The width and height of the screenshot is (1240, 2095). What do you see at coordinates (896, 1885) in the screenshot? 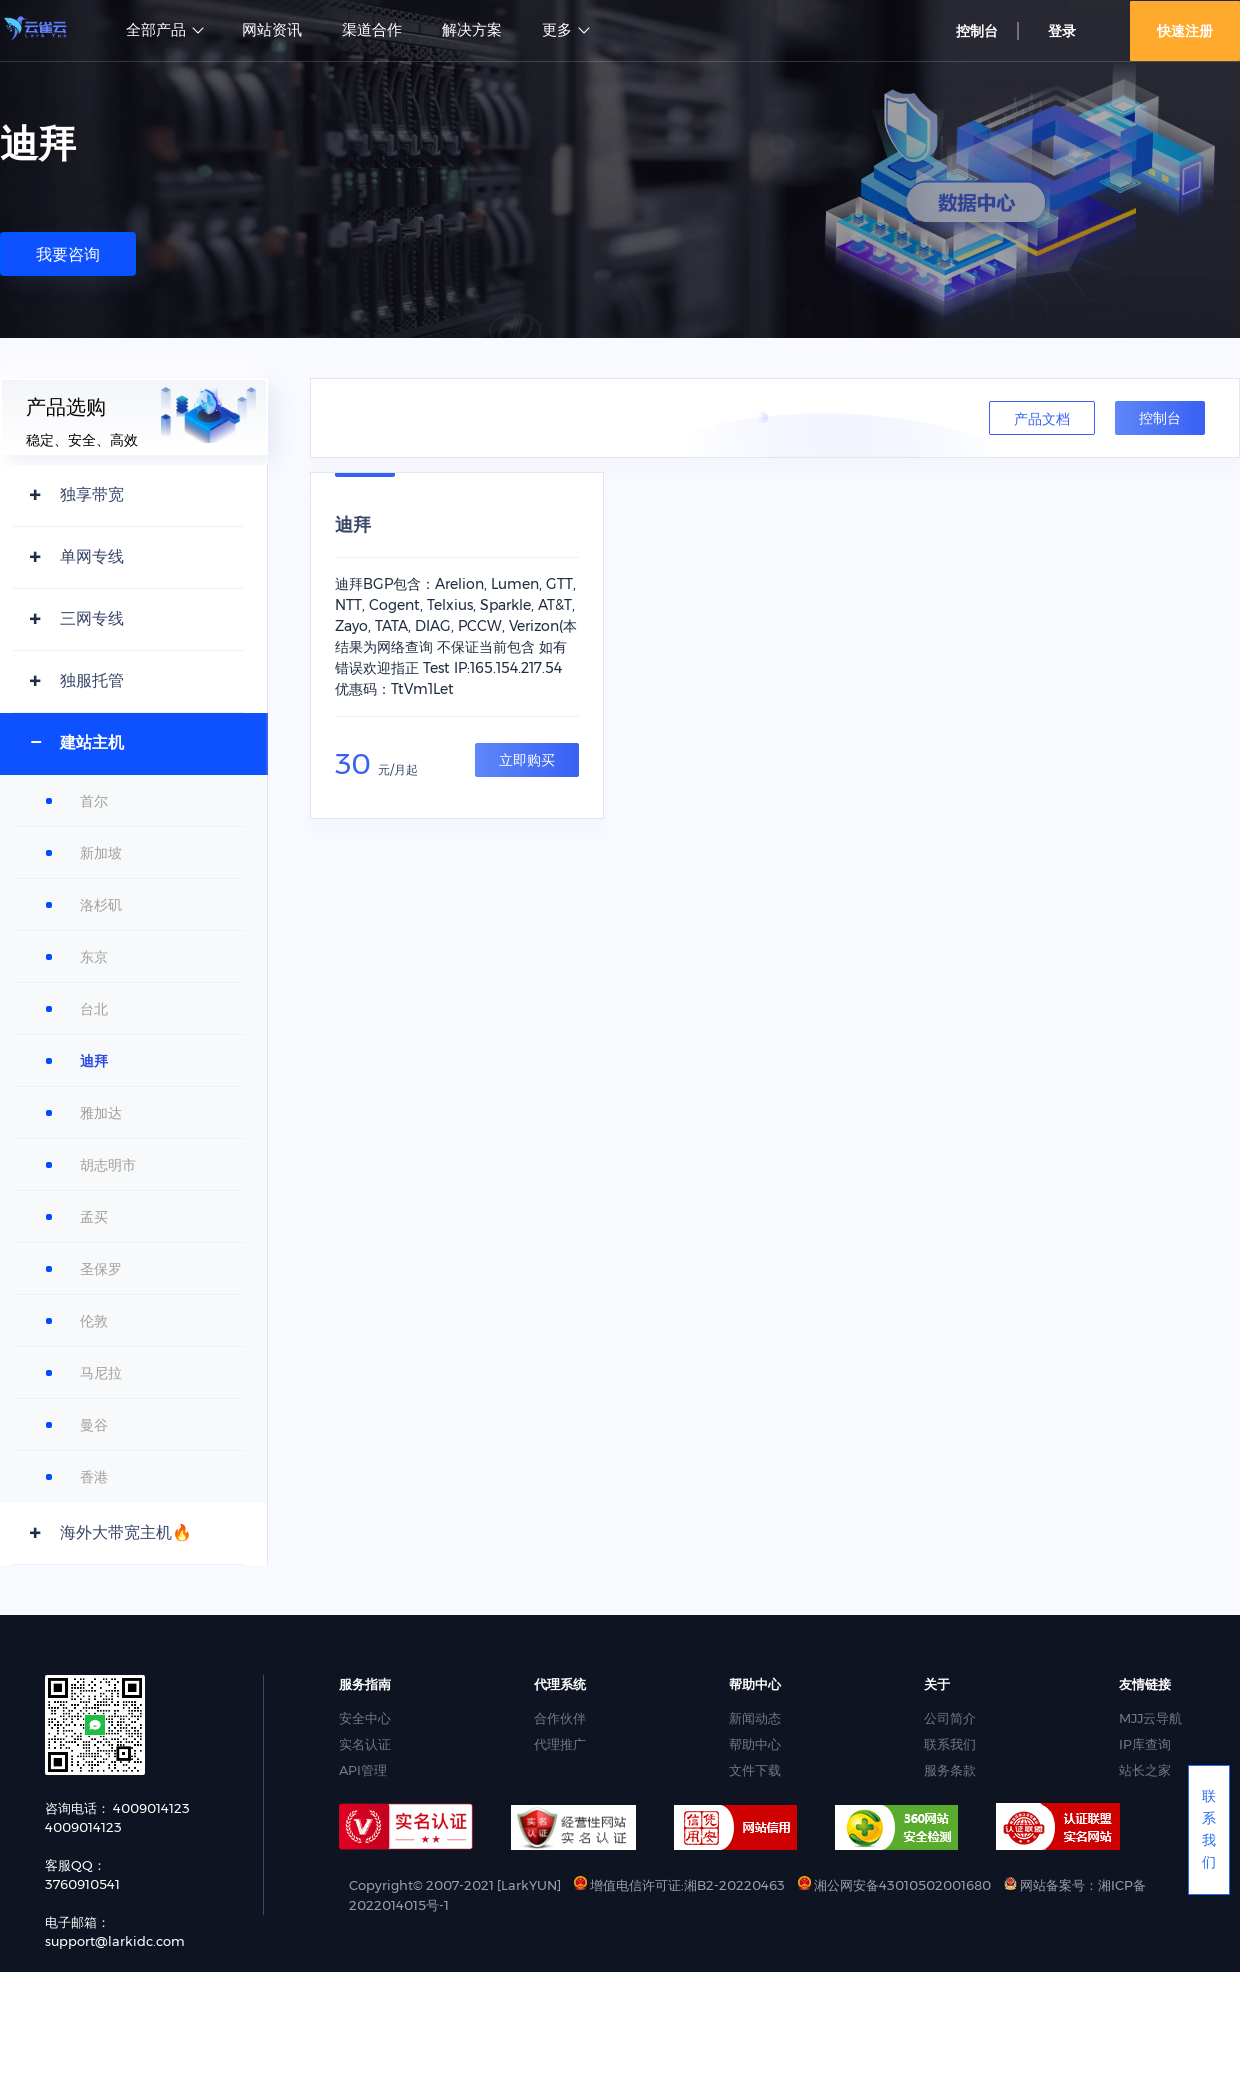
I see `湘公网安备43010502001680` at bounding box center [896, 1885].